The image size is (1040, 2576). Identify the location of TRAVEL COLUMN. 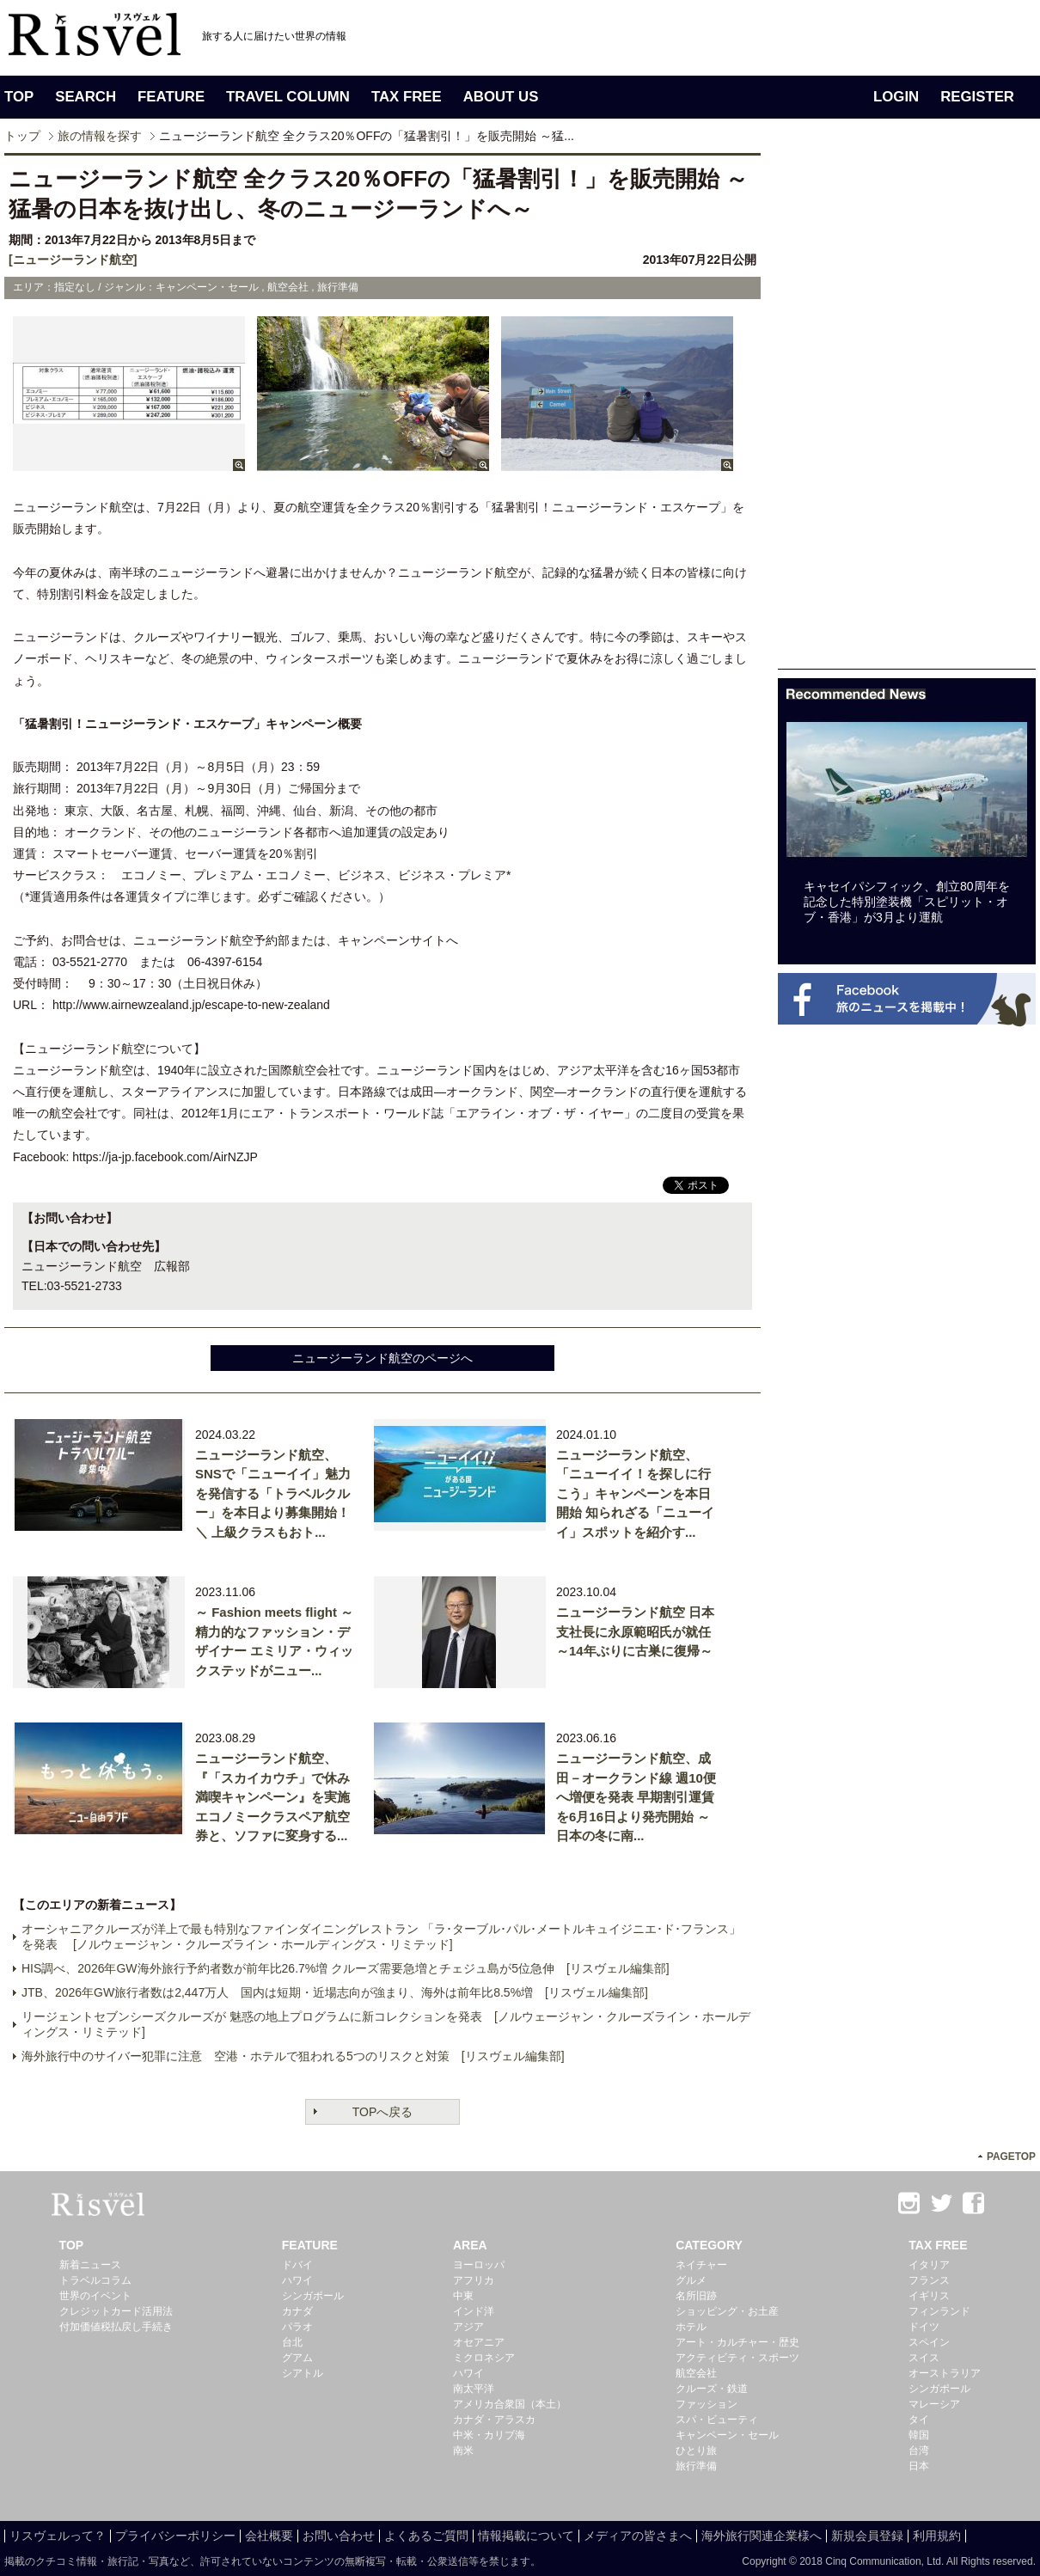
(288, 97).